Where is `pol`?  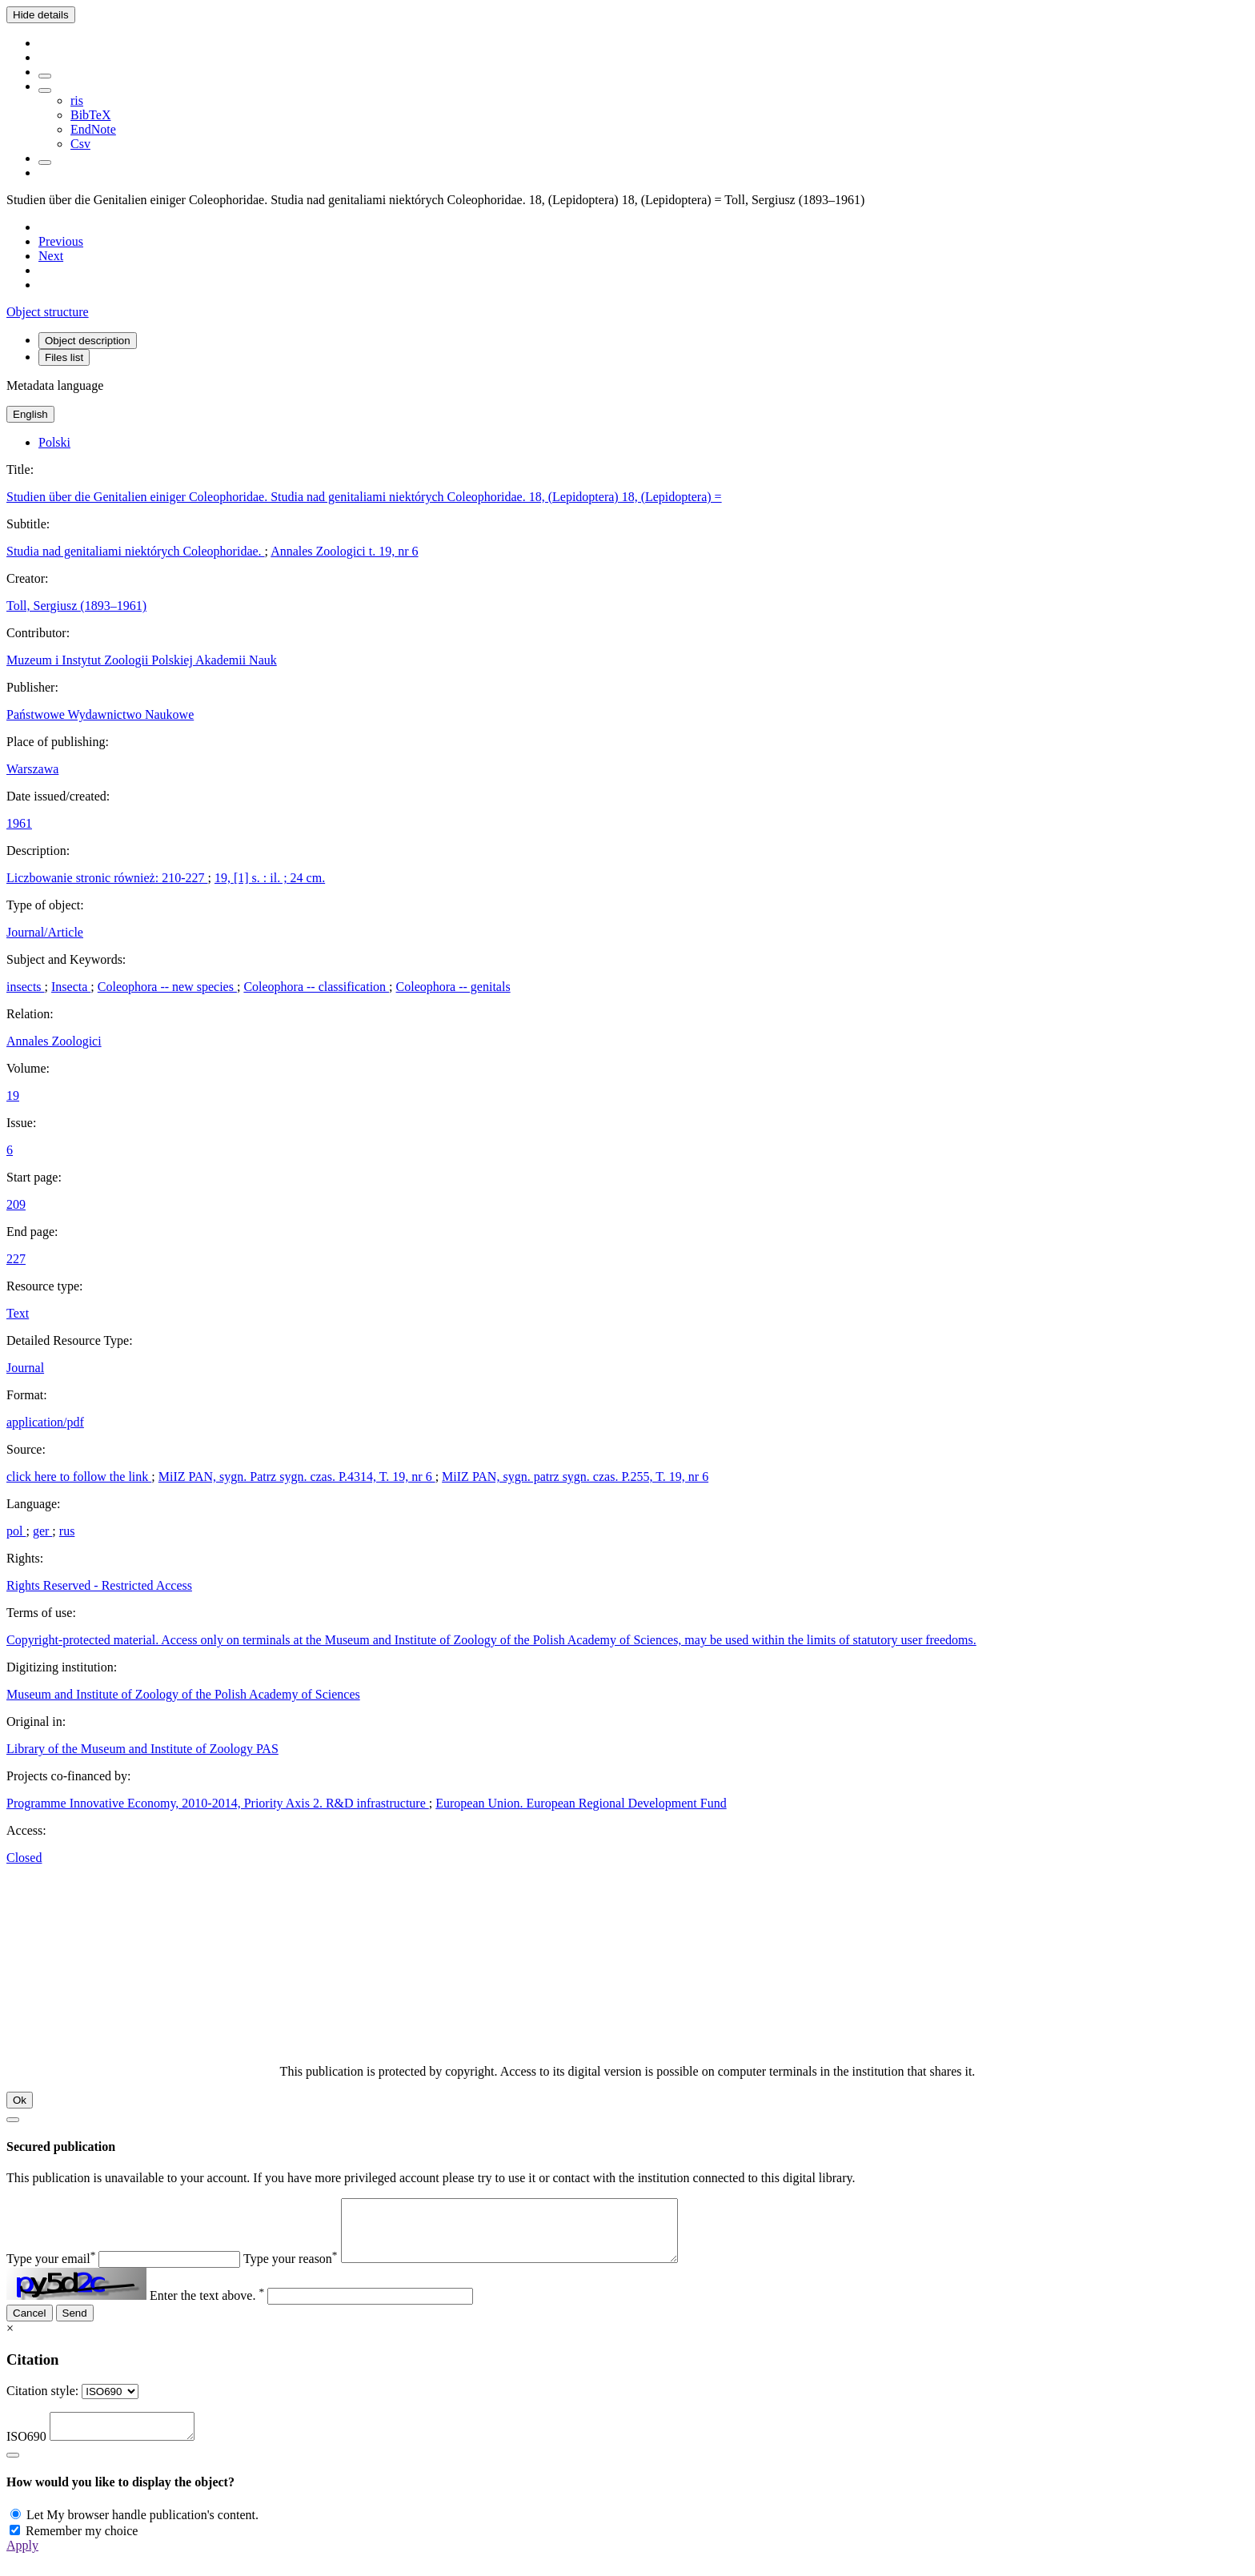
pol is located at coordinates (16, 1531).